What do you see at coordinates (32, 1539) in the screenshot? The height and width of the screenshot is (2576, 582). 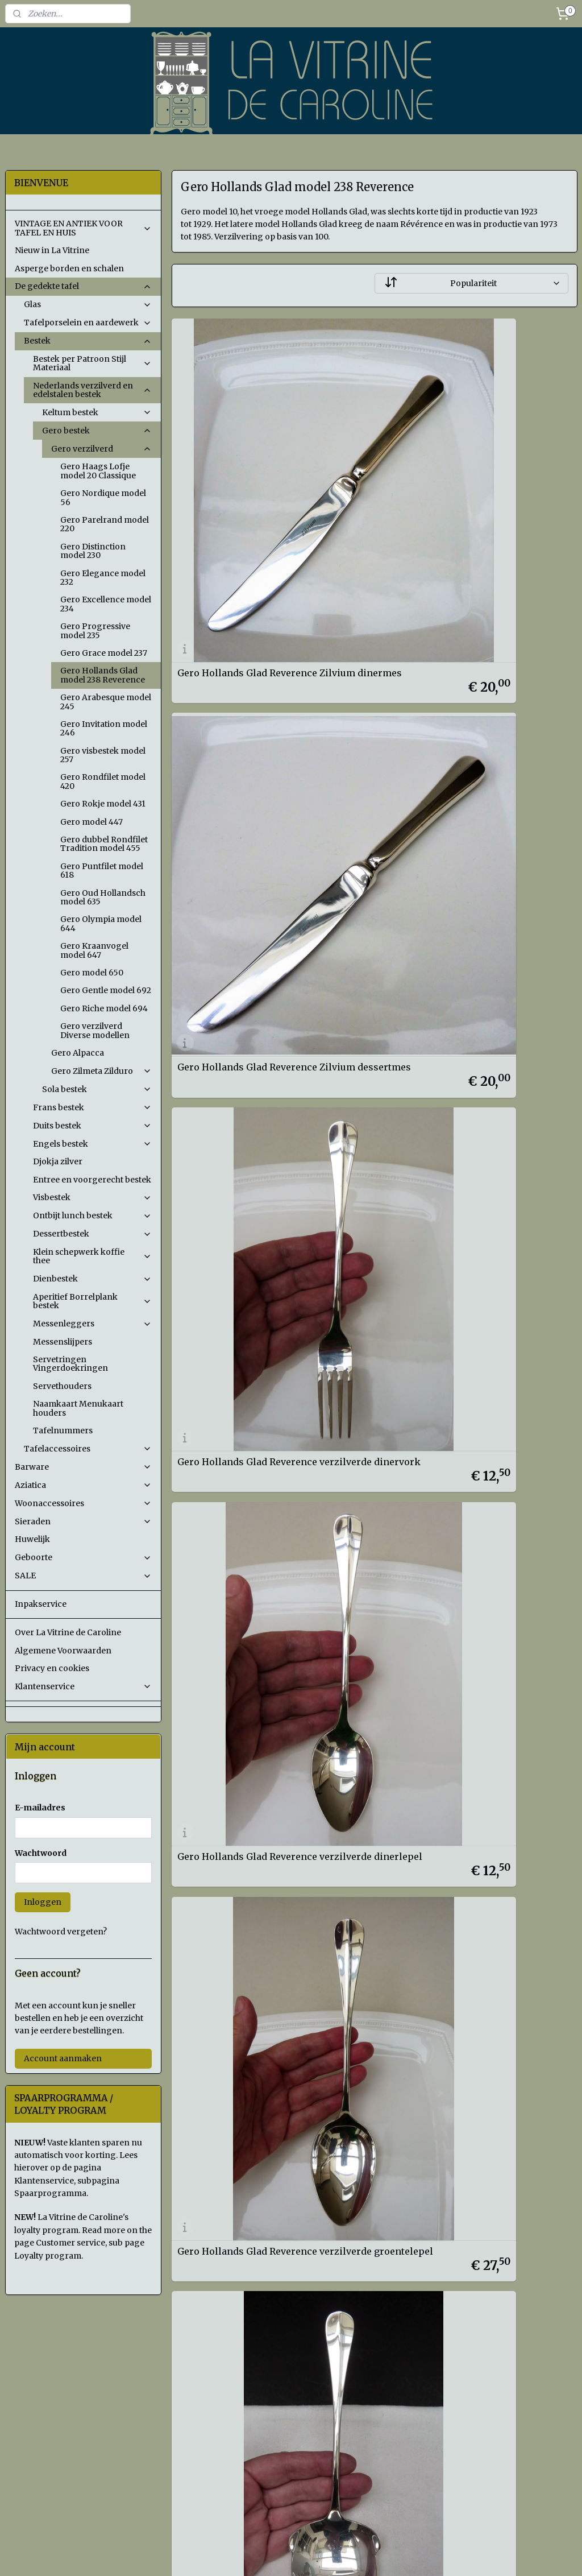 I see `Huwelijk` at bounding box center [32, 1539].